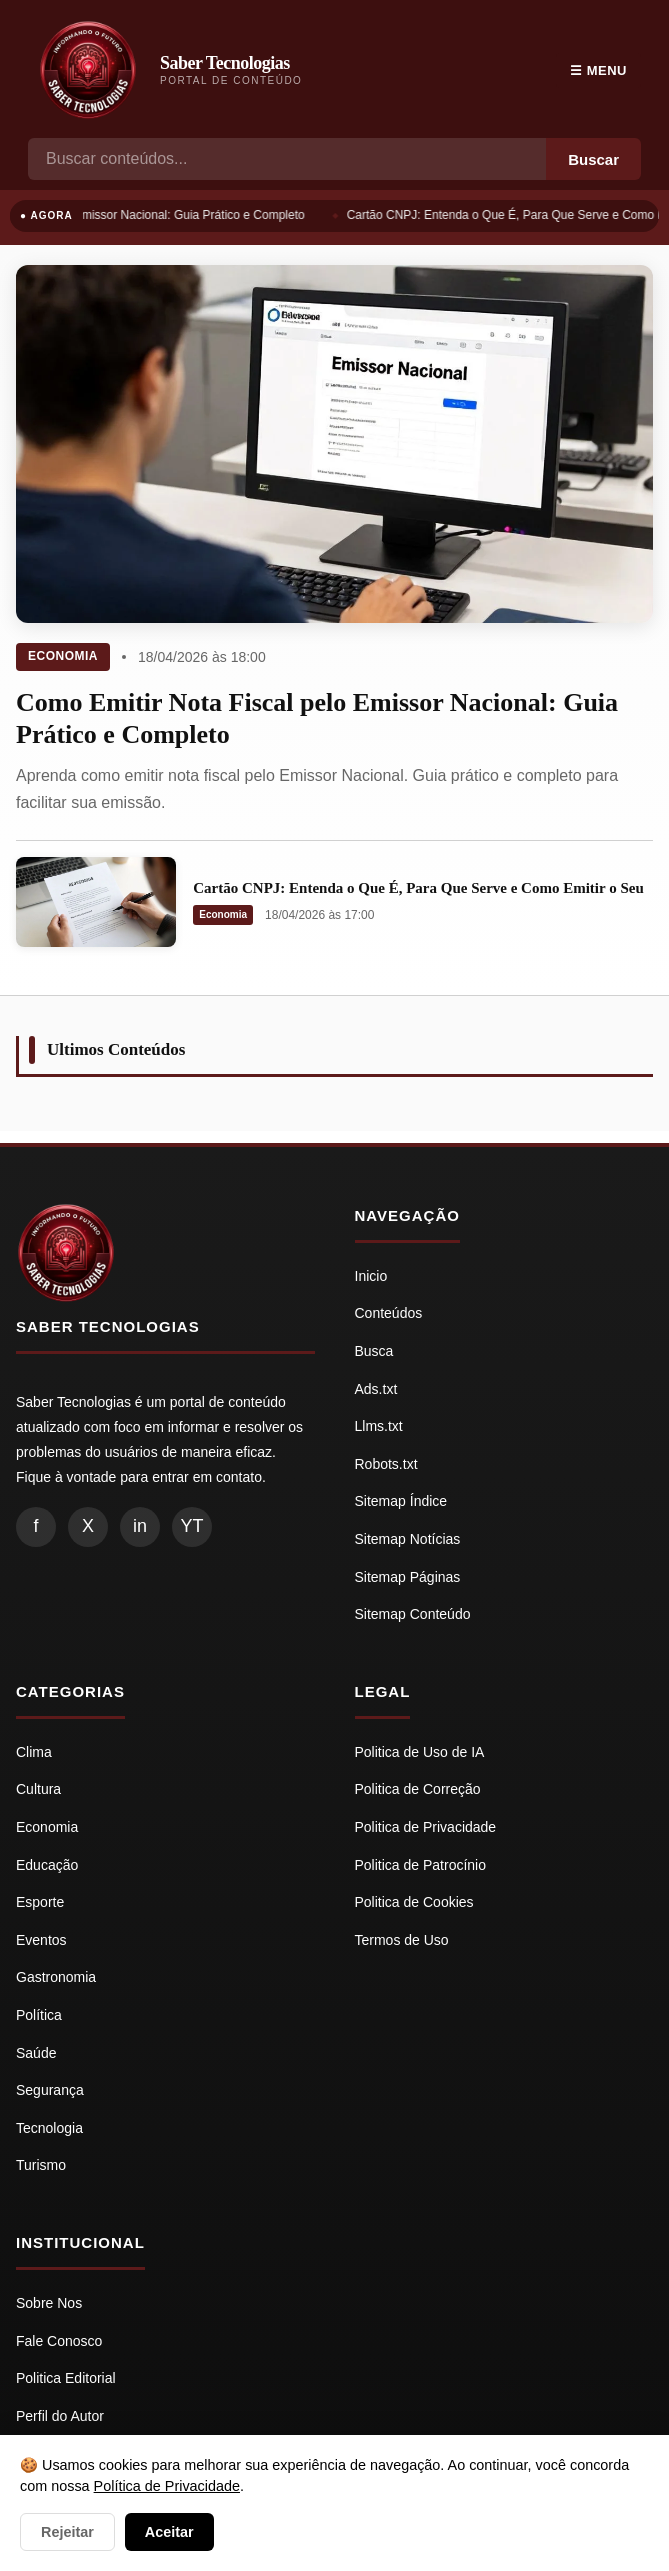 The height and width of the screenshot is (2571, 669). I want to click on Politica de Cookies, so click(414, 1902).